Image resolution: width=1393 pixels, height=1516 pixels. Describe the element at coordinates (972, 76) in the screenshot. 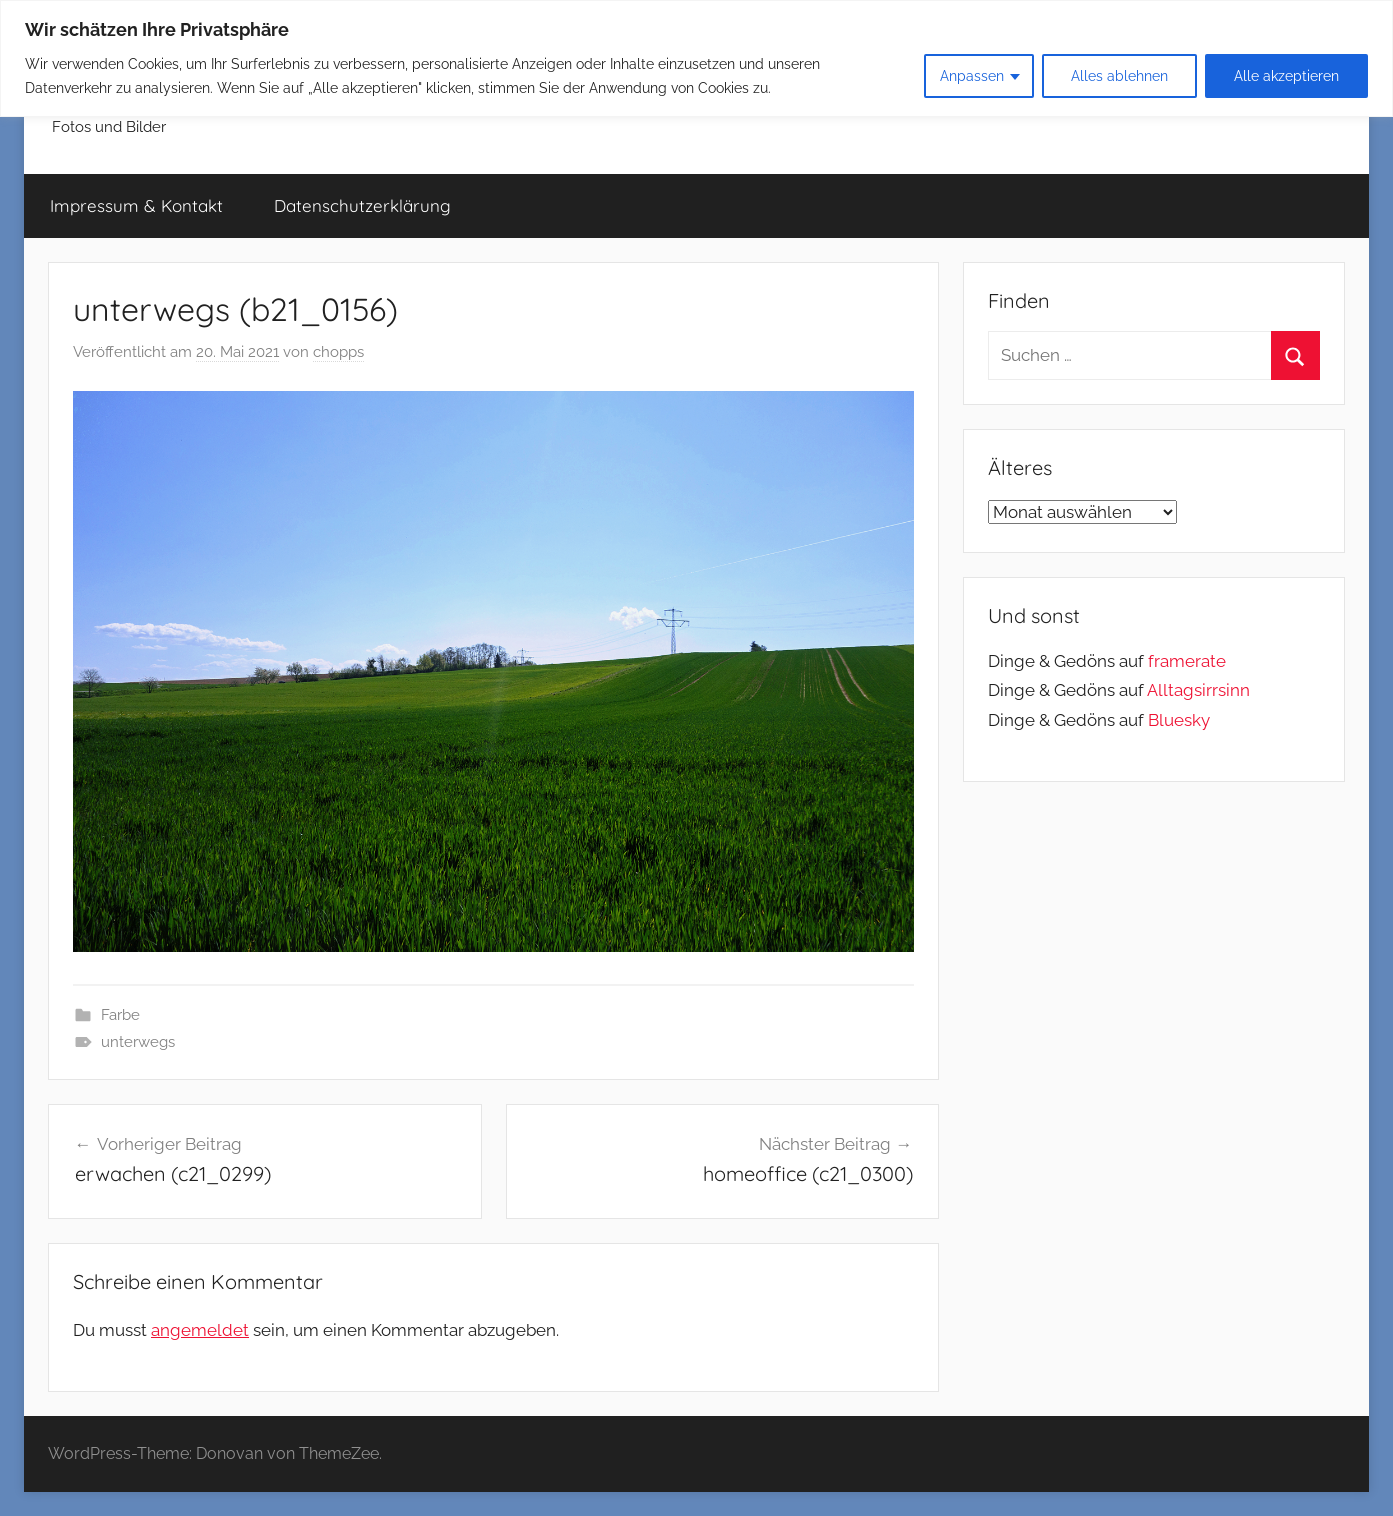

I see `Anpassen` at that location.